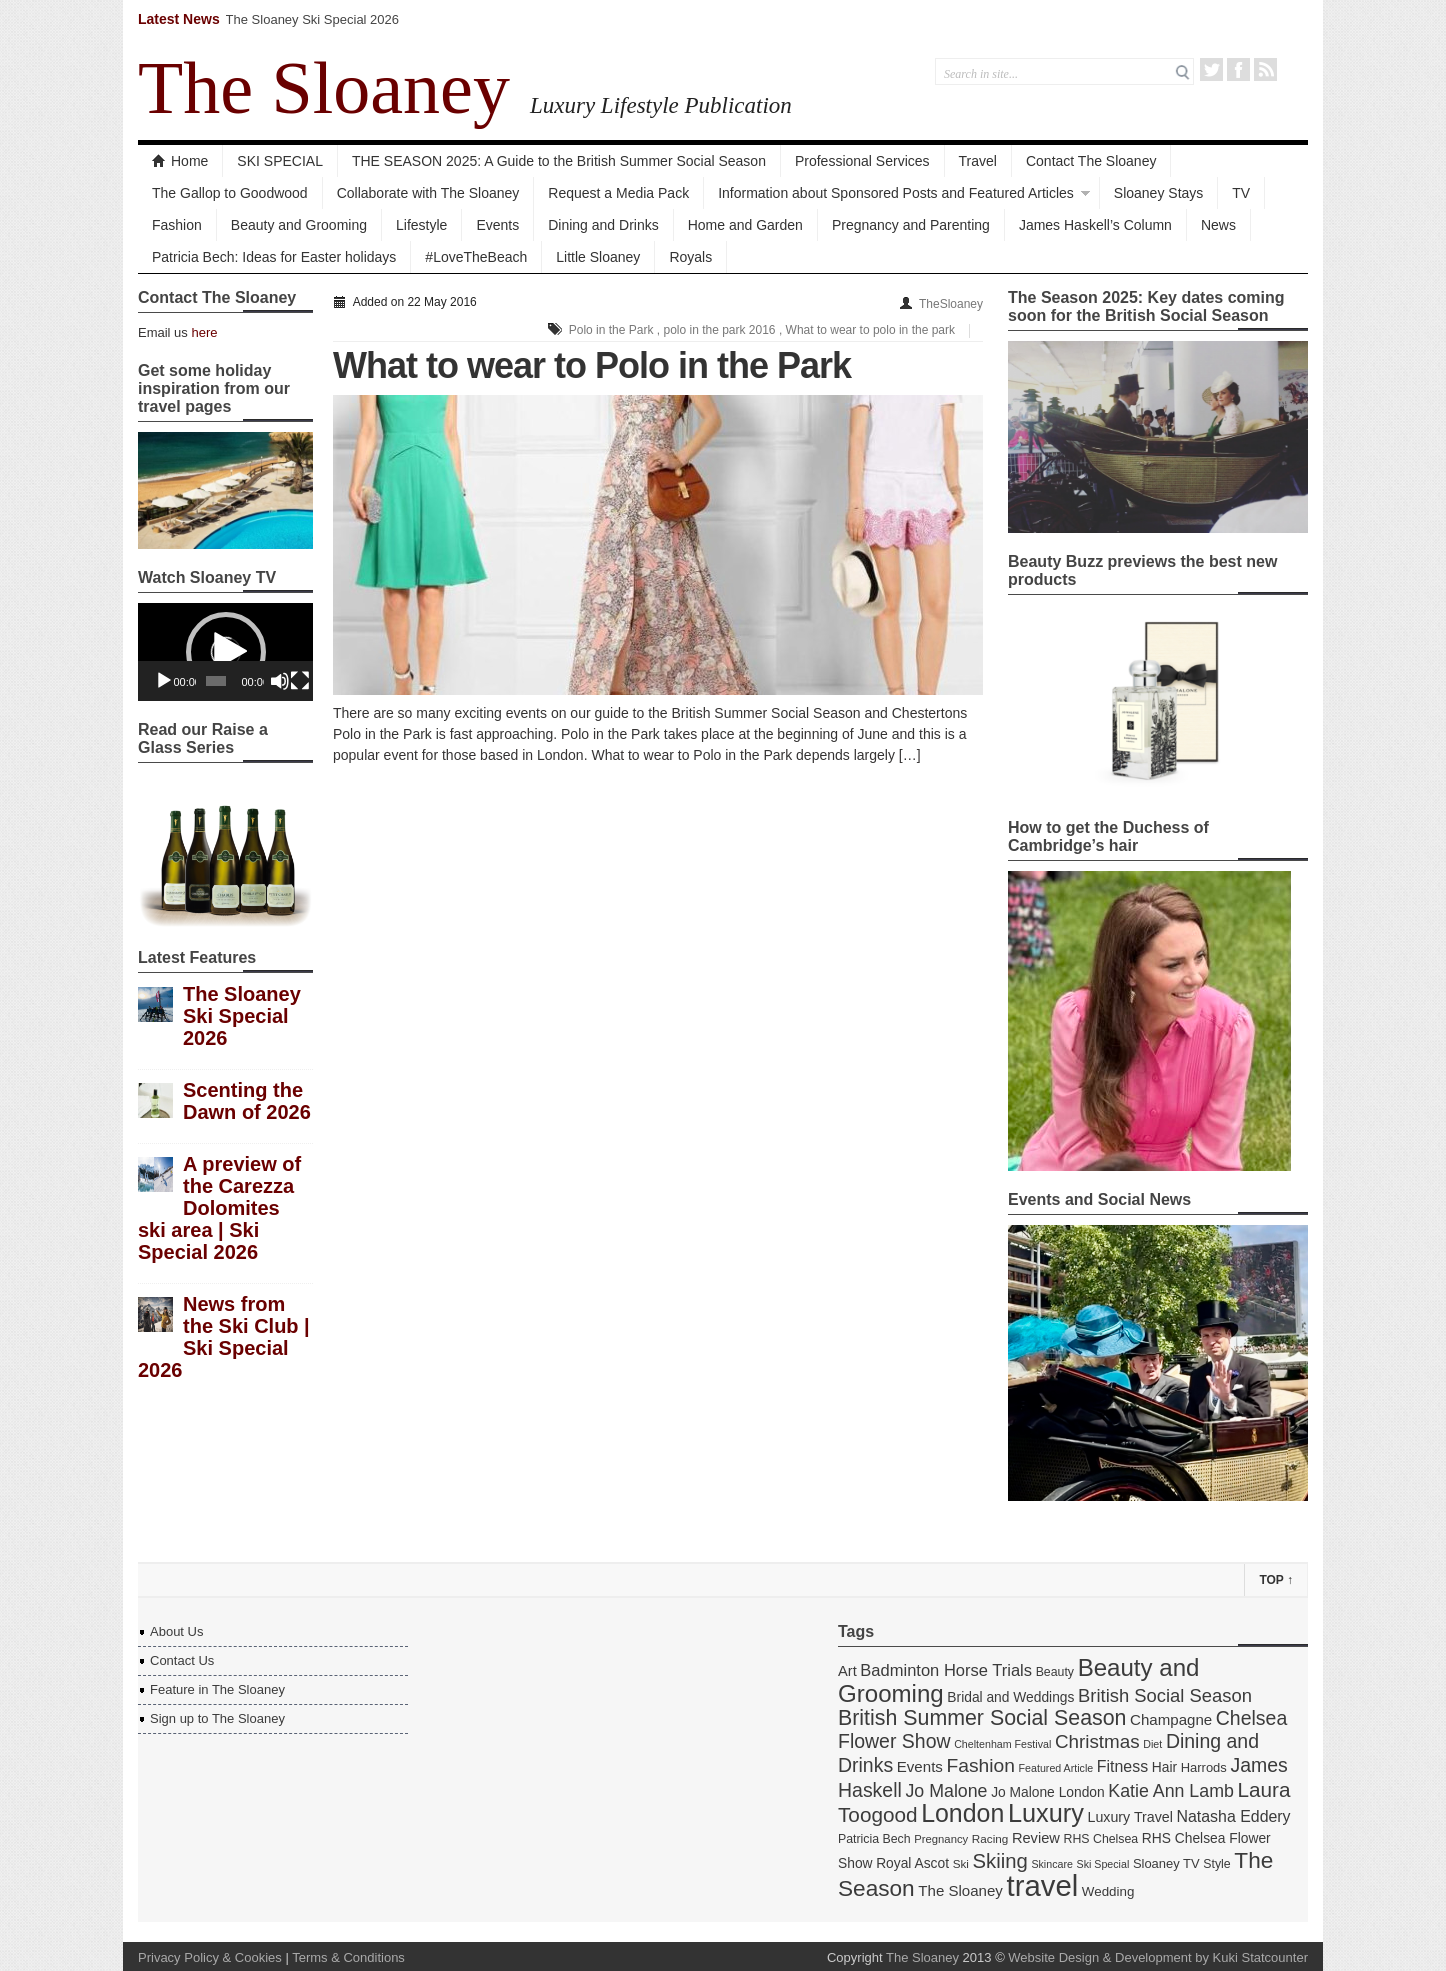 The width and height of the screenshot is (1446, 1971). Describe the element at coordinates (226, 652) in the screenshot. I see `[button]` at that location.